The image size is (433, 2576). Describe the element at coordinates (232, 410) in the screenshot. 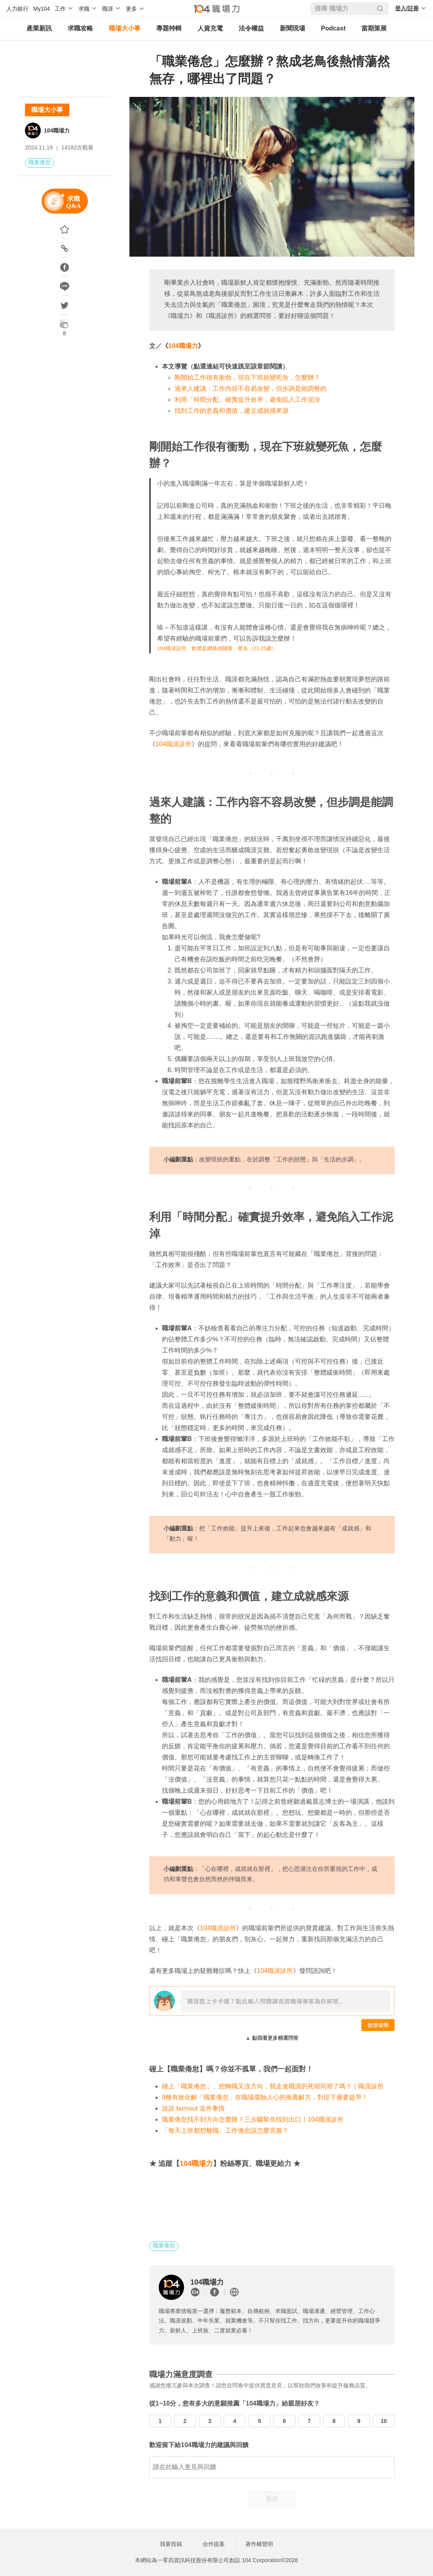

I see `找到工作的意義和價值，建立成就感來源` at that location.